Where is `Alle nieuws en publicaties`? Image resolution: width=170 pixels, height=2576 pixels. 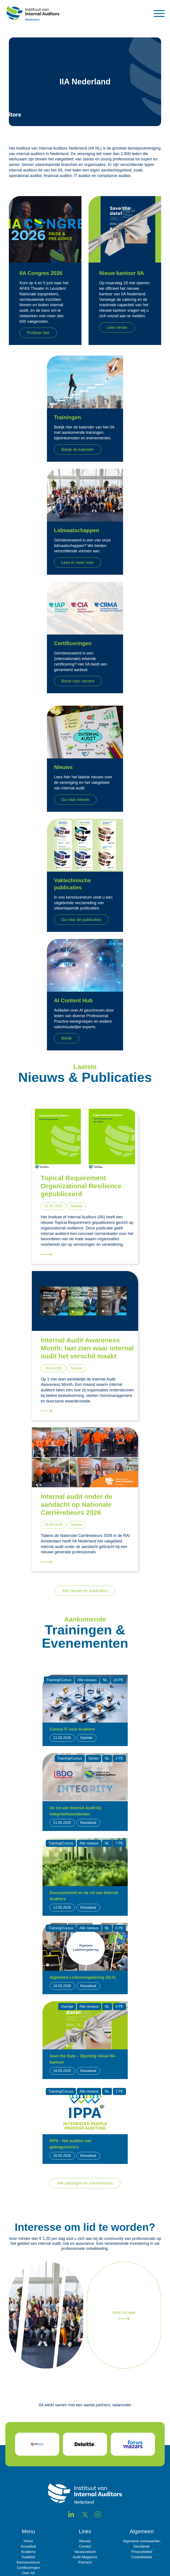 Alle nieuws en publicaties is located at coordinates (85, 1591).